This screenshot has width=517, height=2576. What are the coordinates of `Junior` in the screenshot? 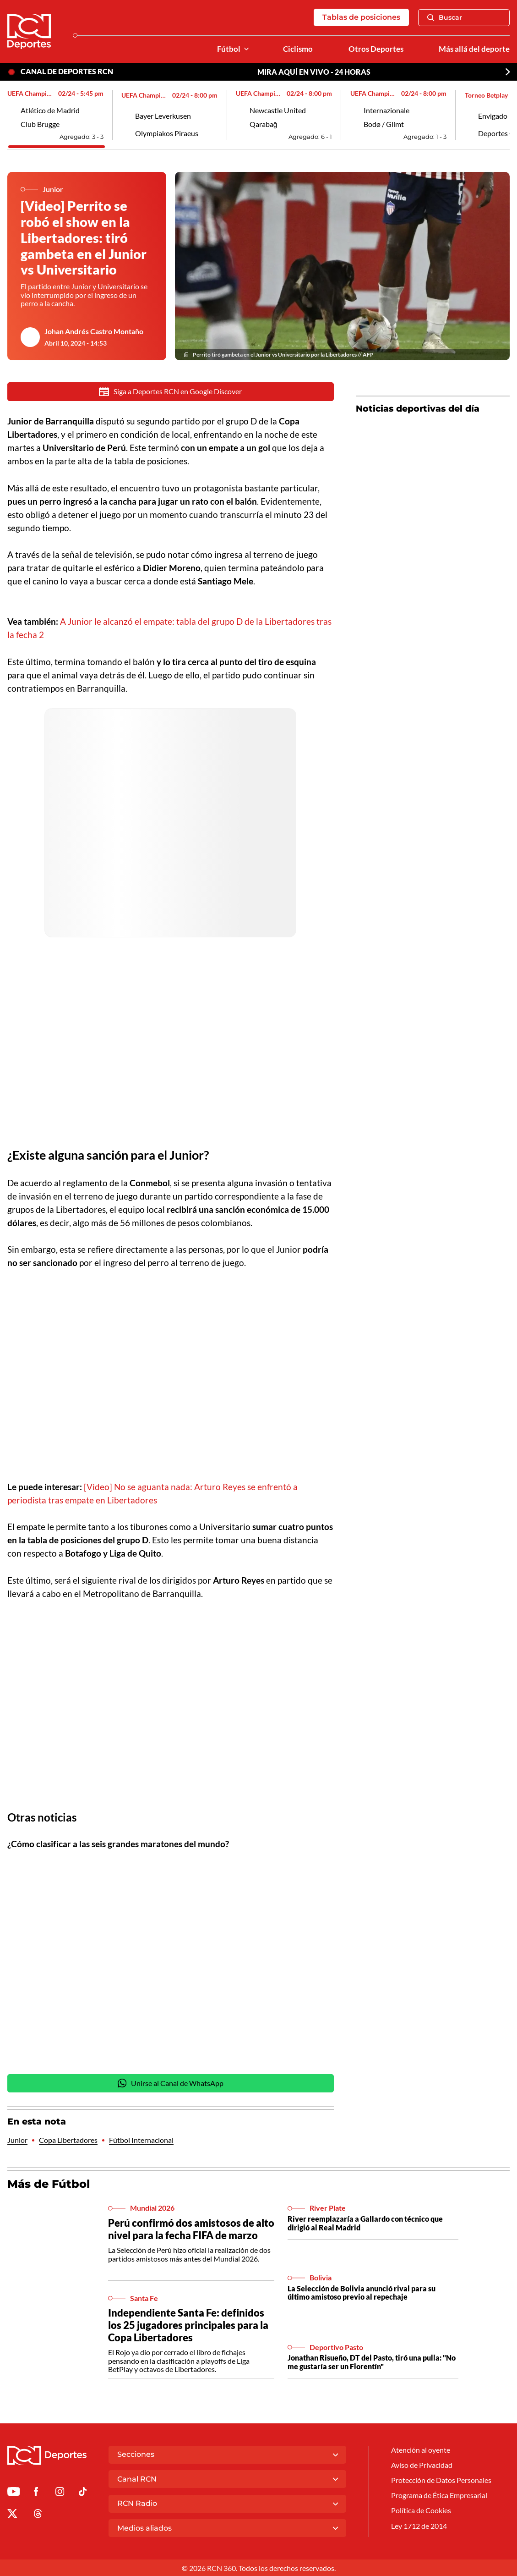 It's located at (17, 2140).